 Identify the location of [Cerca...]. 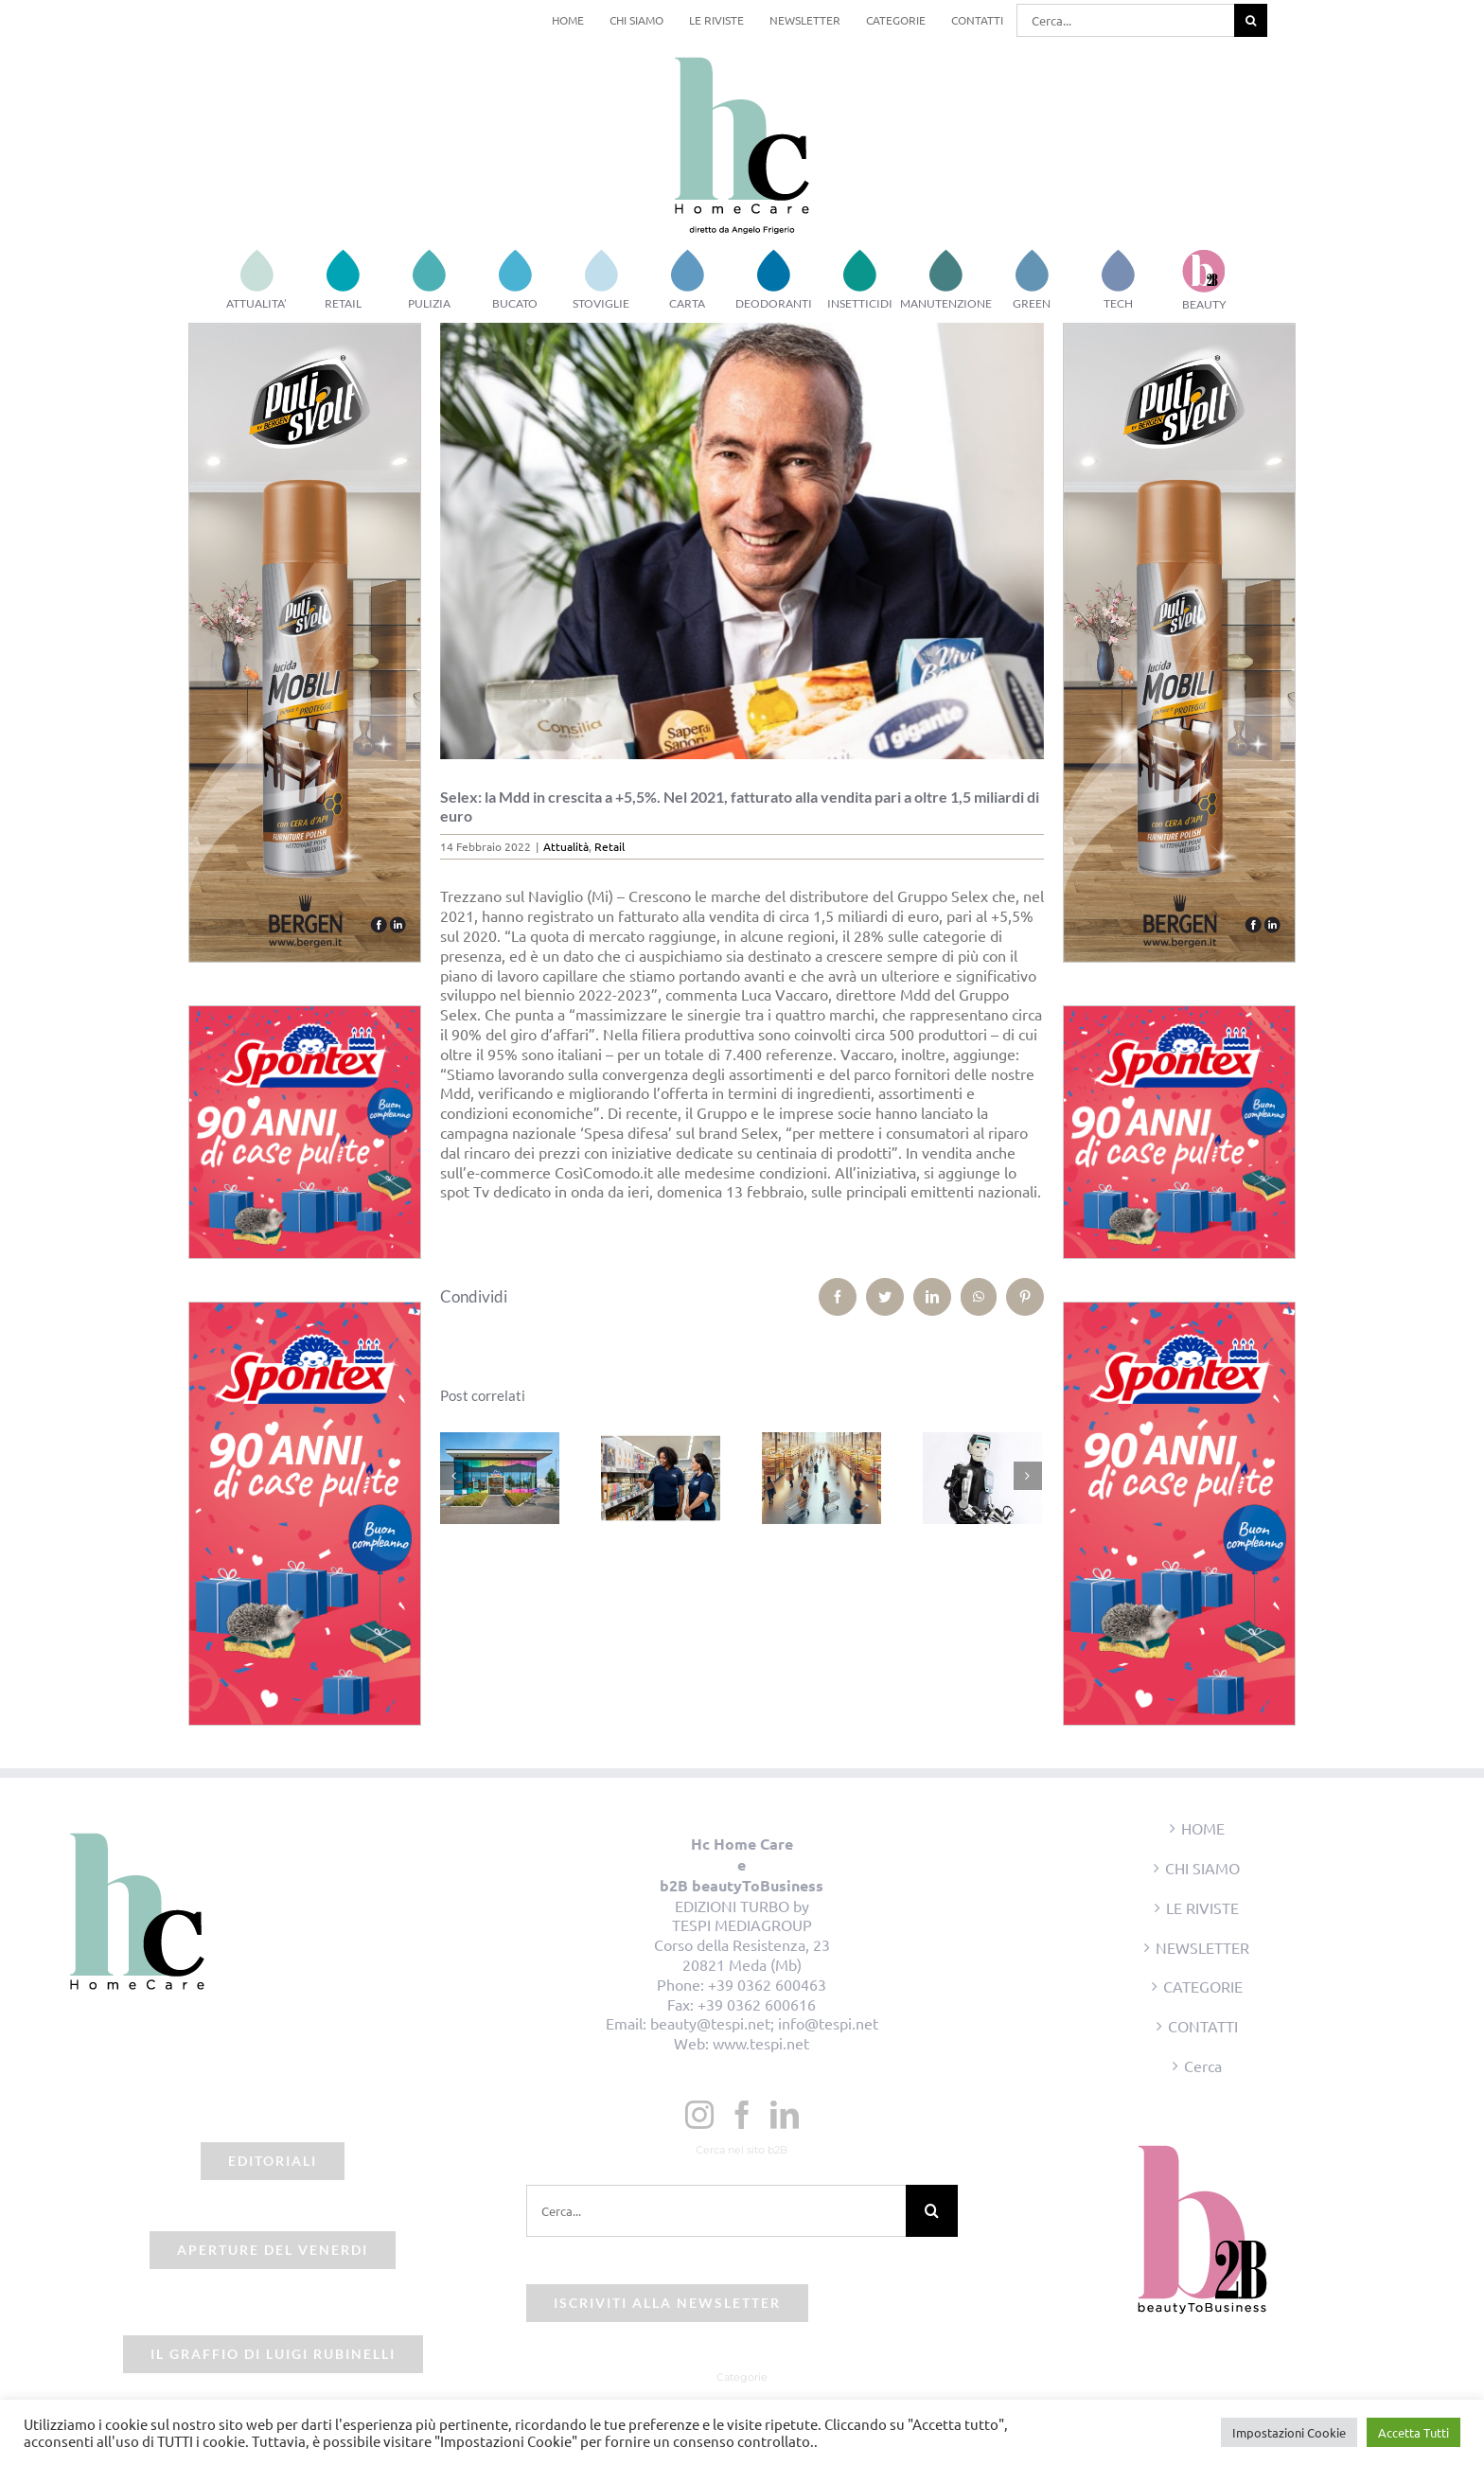
(1125, 20).